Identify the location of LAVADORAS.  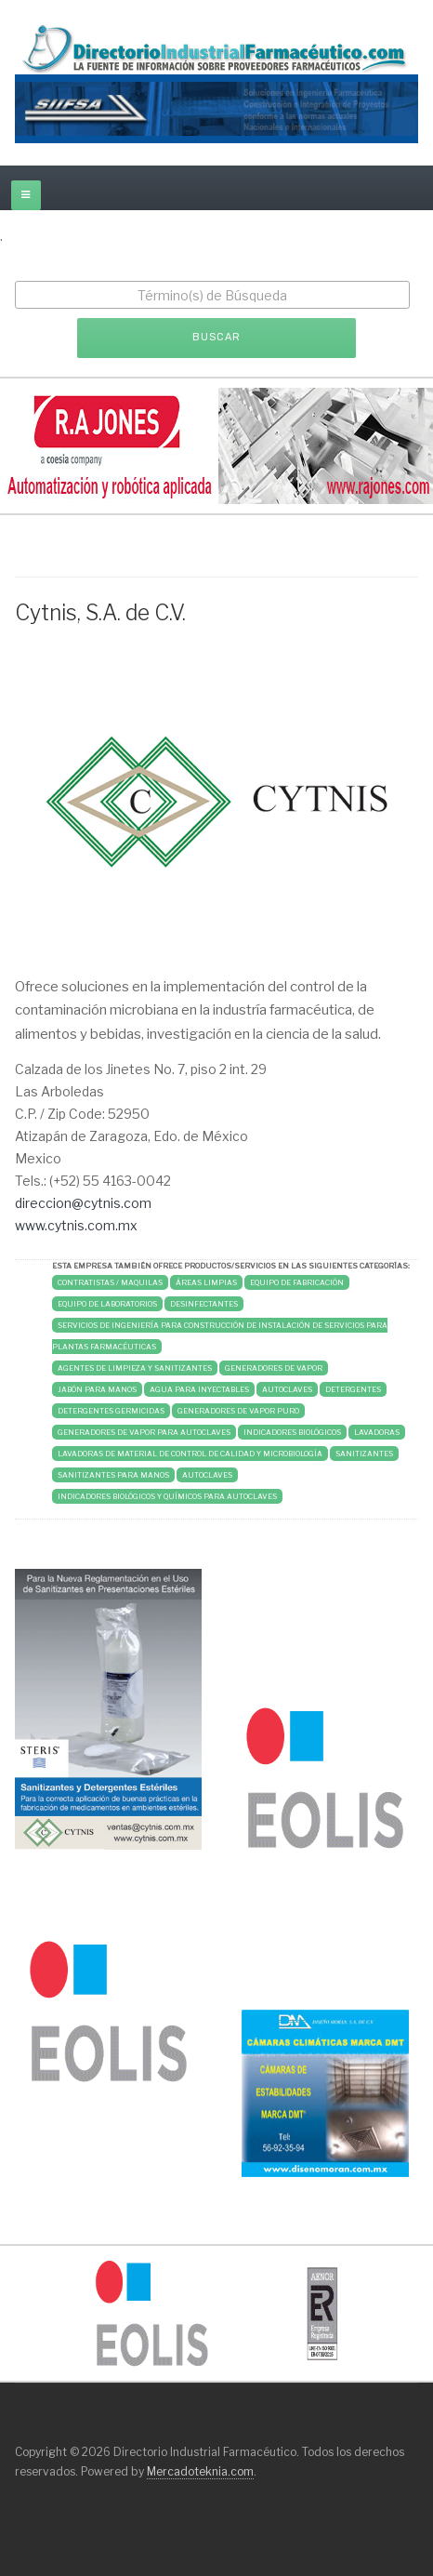
(377, 1432).